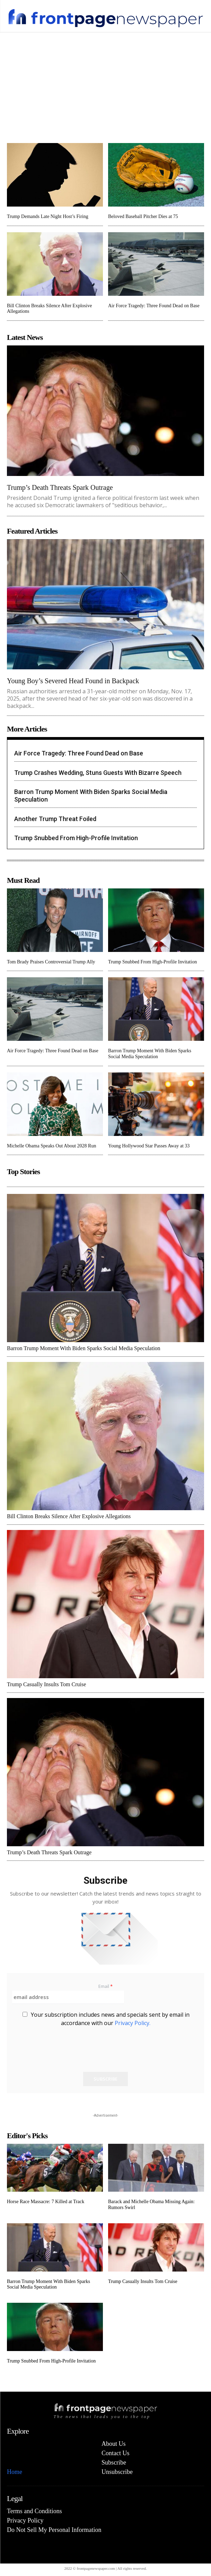 Image resolution: width=211 pixels, height=2576 pixels. What do you see at coordinates (73, 681) in the screenshot?
I see `Young Boy’s Severed Head Found in Backpack` at bounding box center [73, 681].